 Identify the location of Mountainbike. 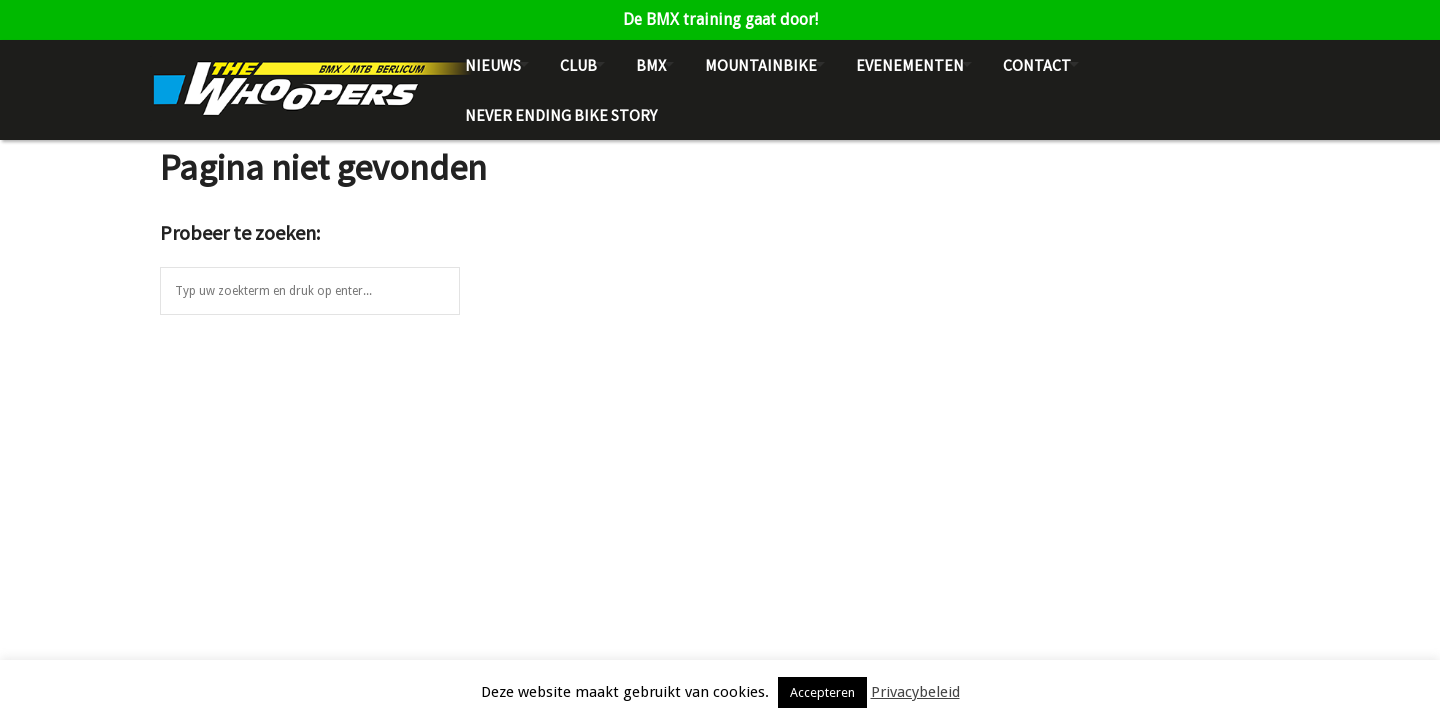
(761, 65).